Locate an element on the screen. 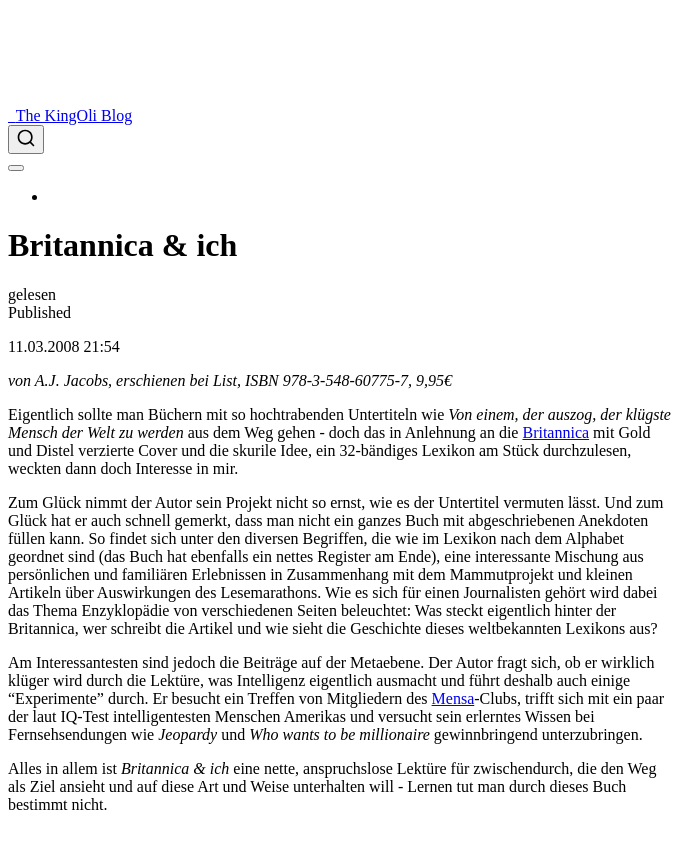 Image resolution: width=681 pixels, height=856 pixels. [combobox] is located at coordinates (340, 139).